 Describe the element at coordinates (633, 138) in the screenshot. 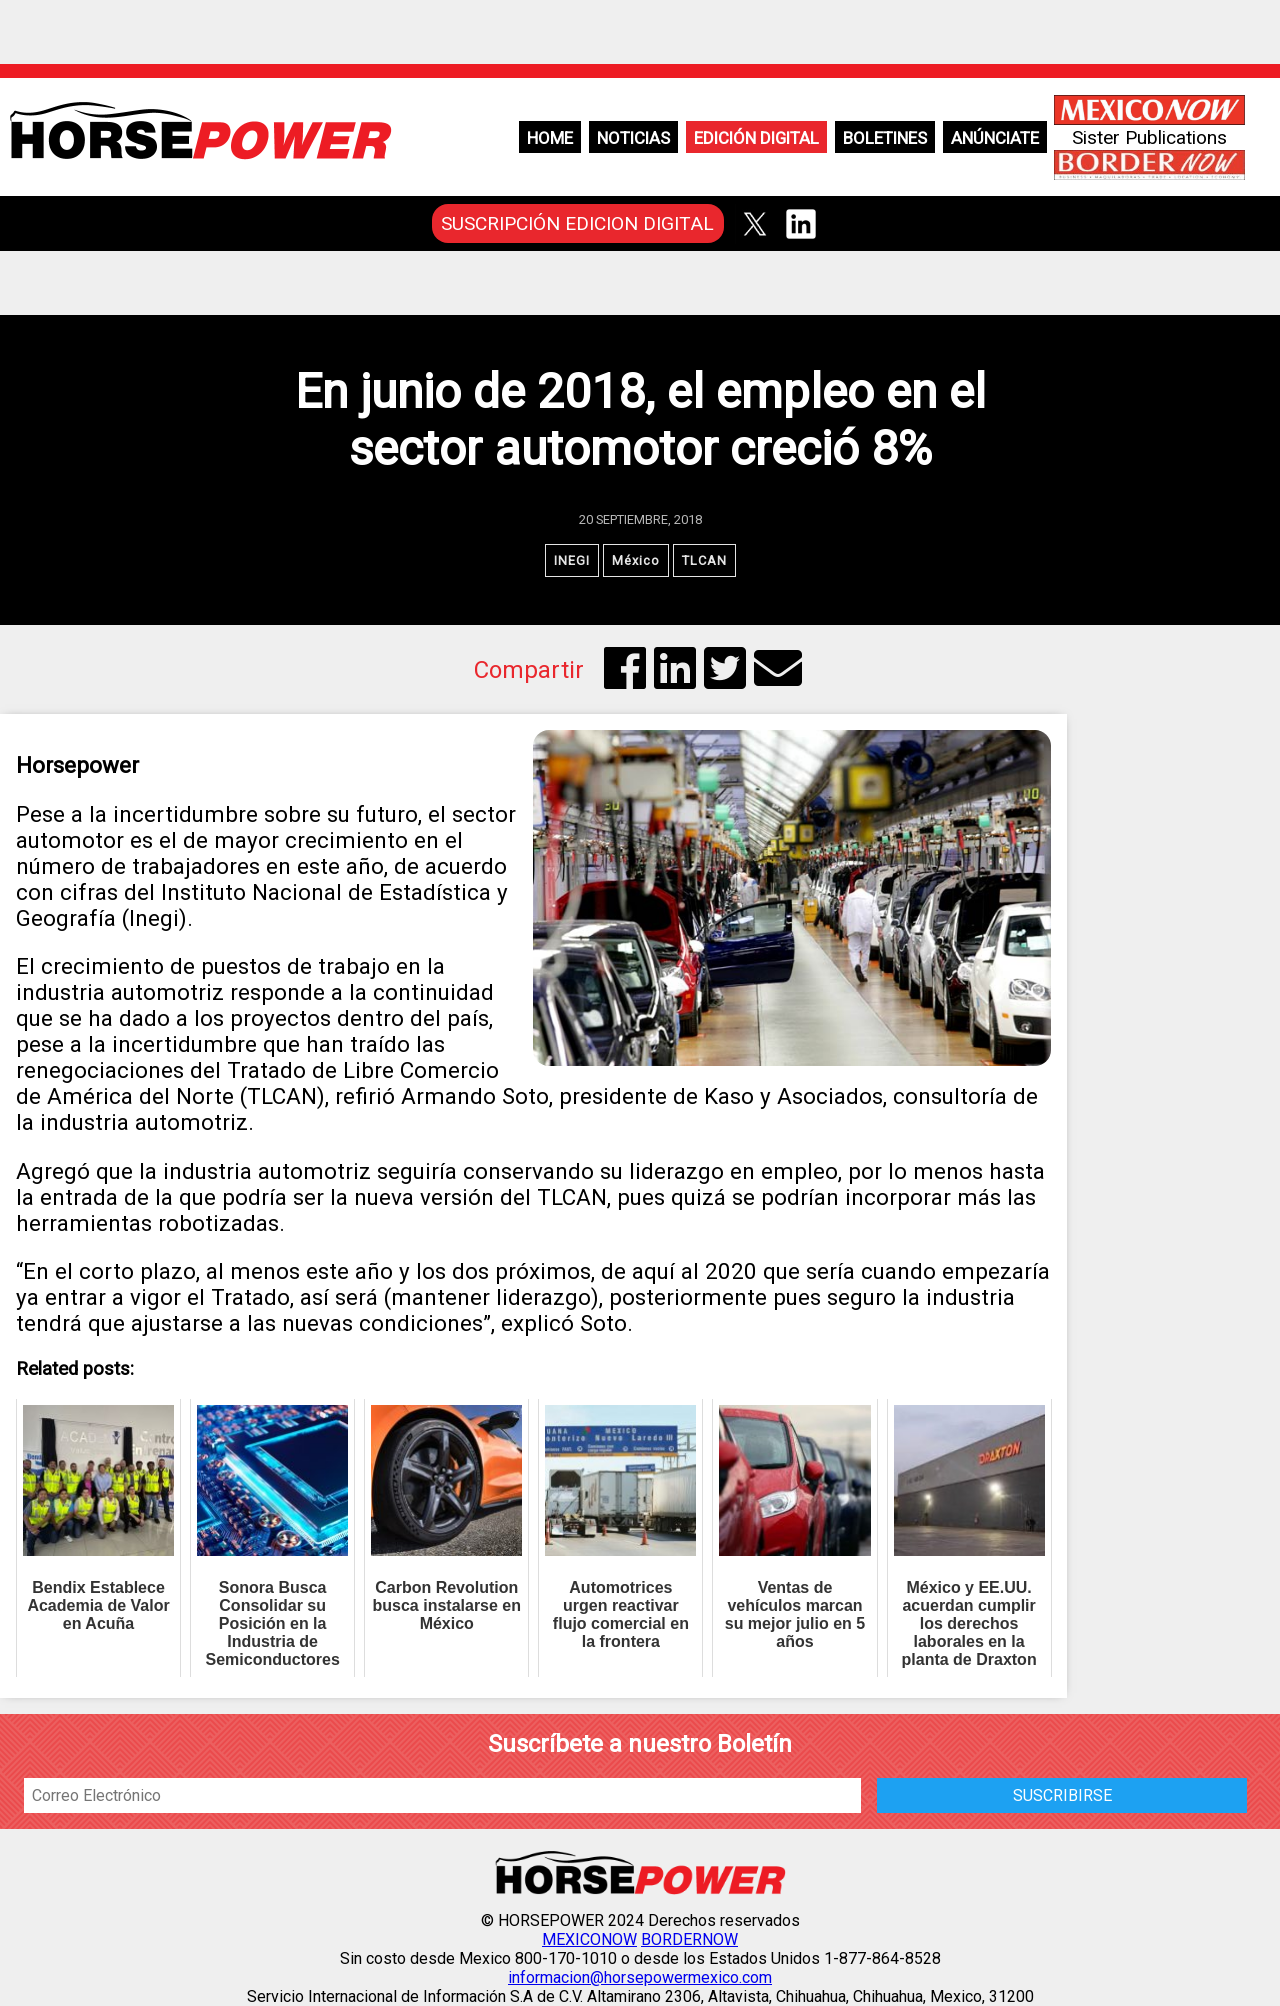

I see `Noticias` at that location.